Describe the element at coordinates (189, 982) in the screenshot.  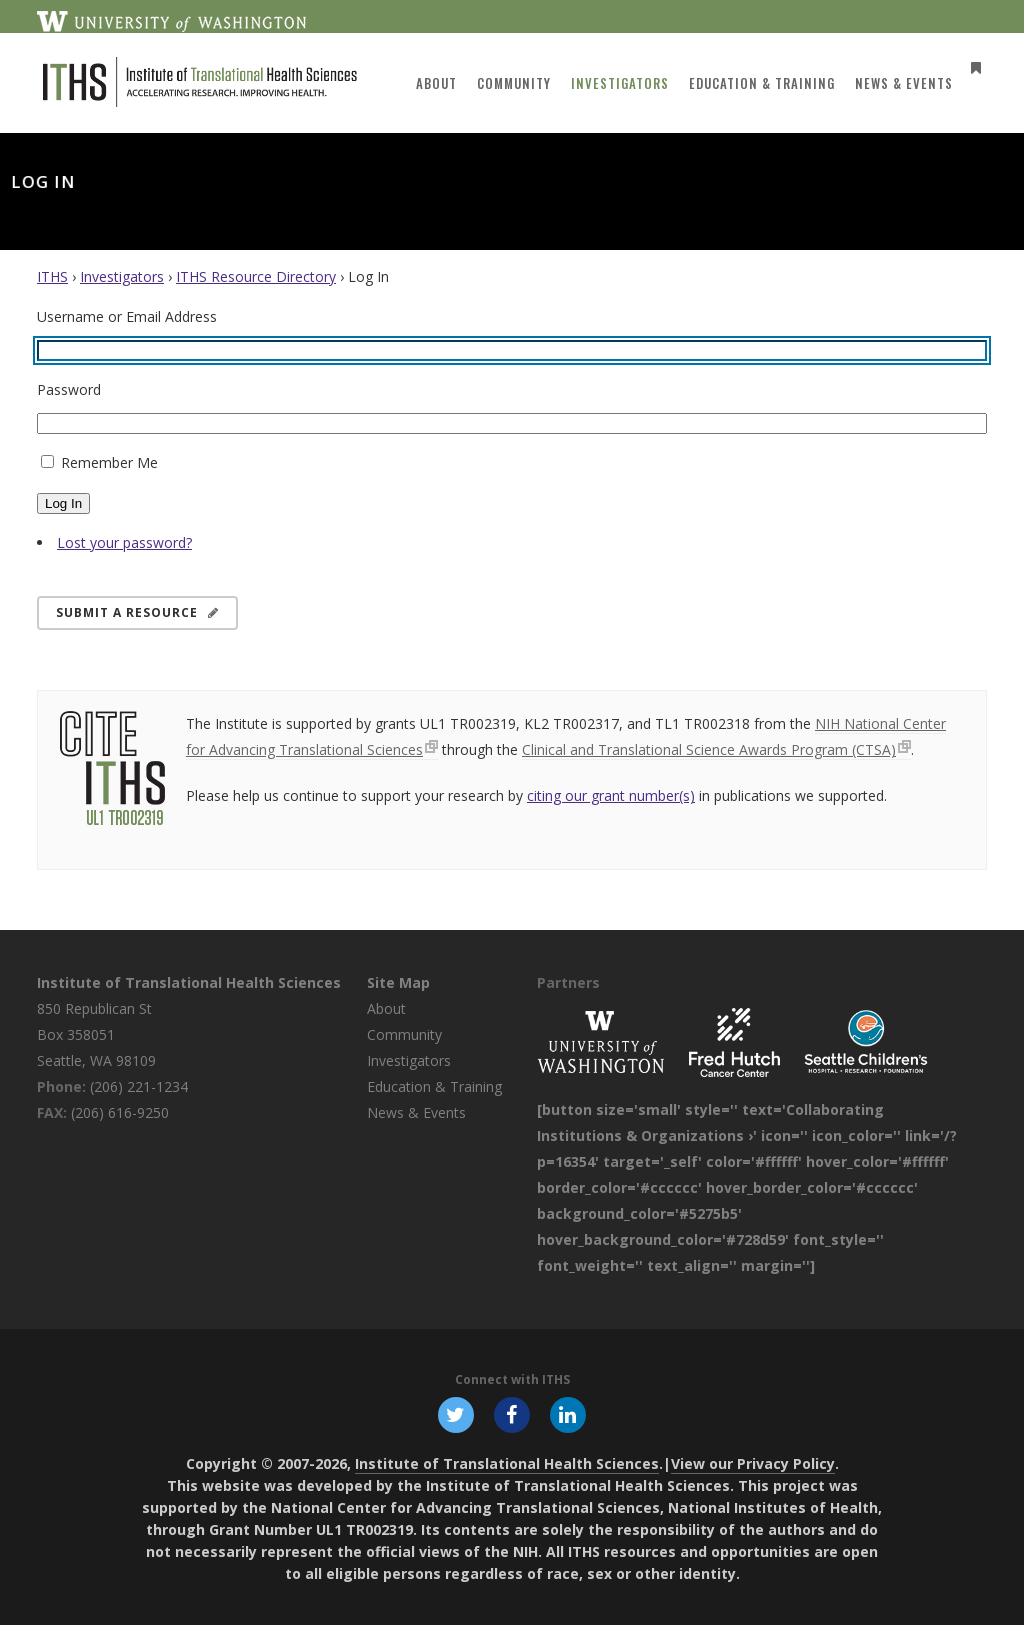
I see `Institute of Translational Health Sciences` at that location.